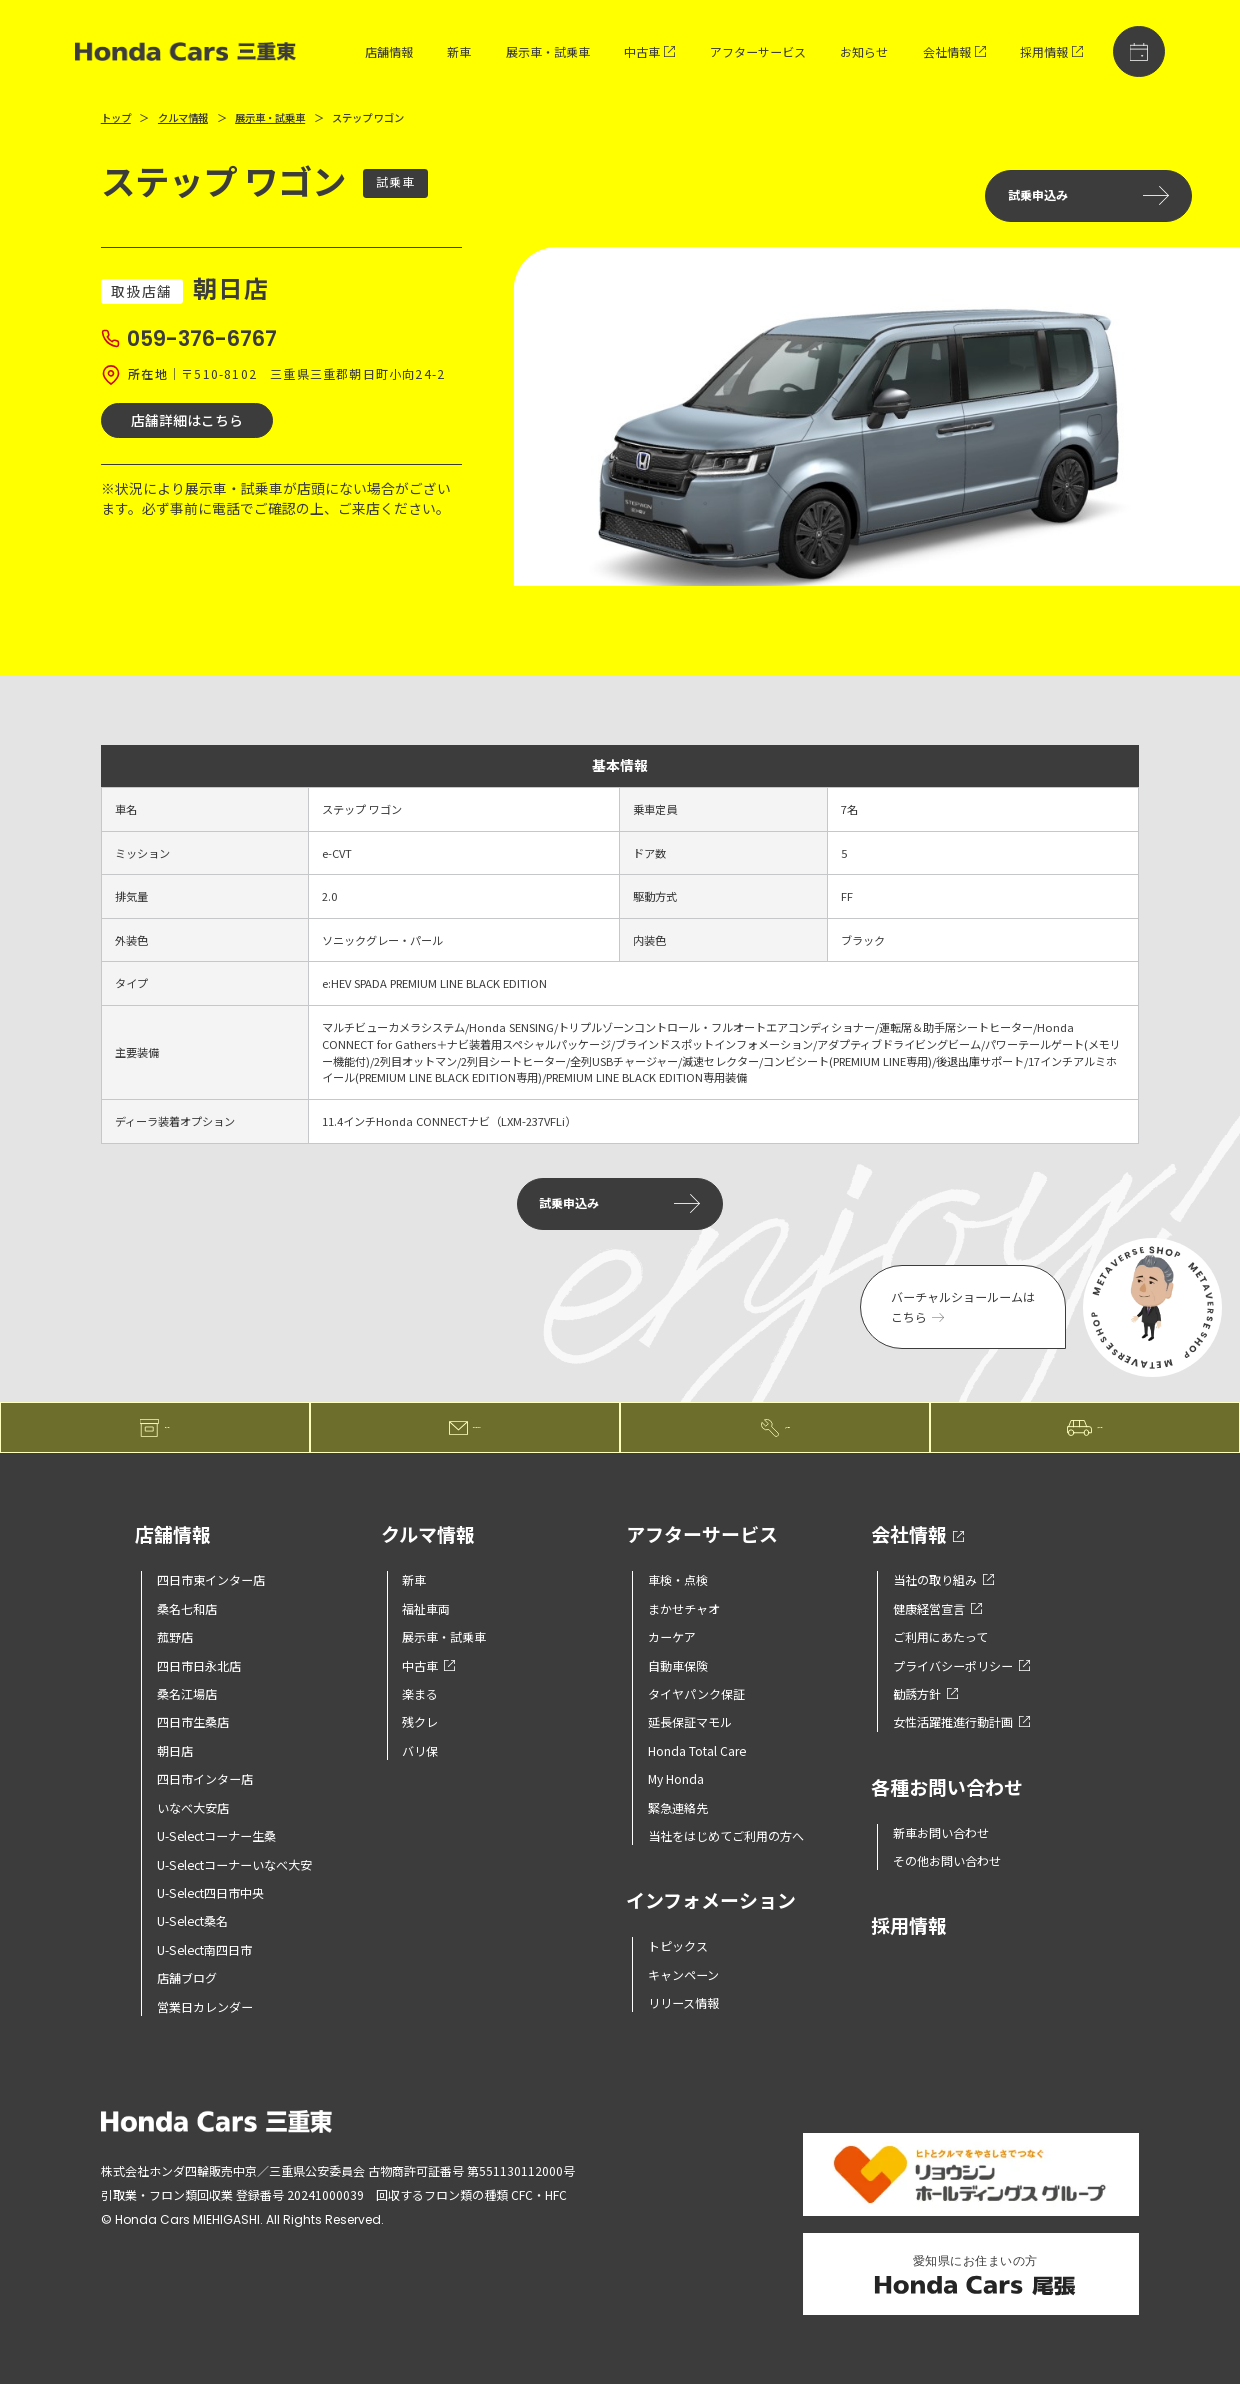  What do you see at coordinates (711, 1901) in the screenshot?
I see `インフォメーション` at bounding box center [711, 1901].